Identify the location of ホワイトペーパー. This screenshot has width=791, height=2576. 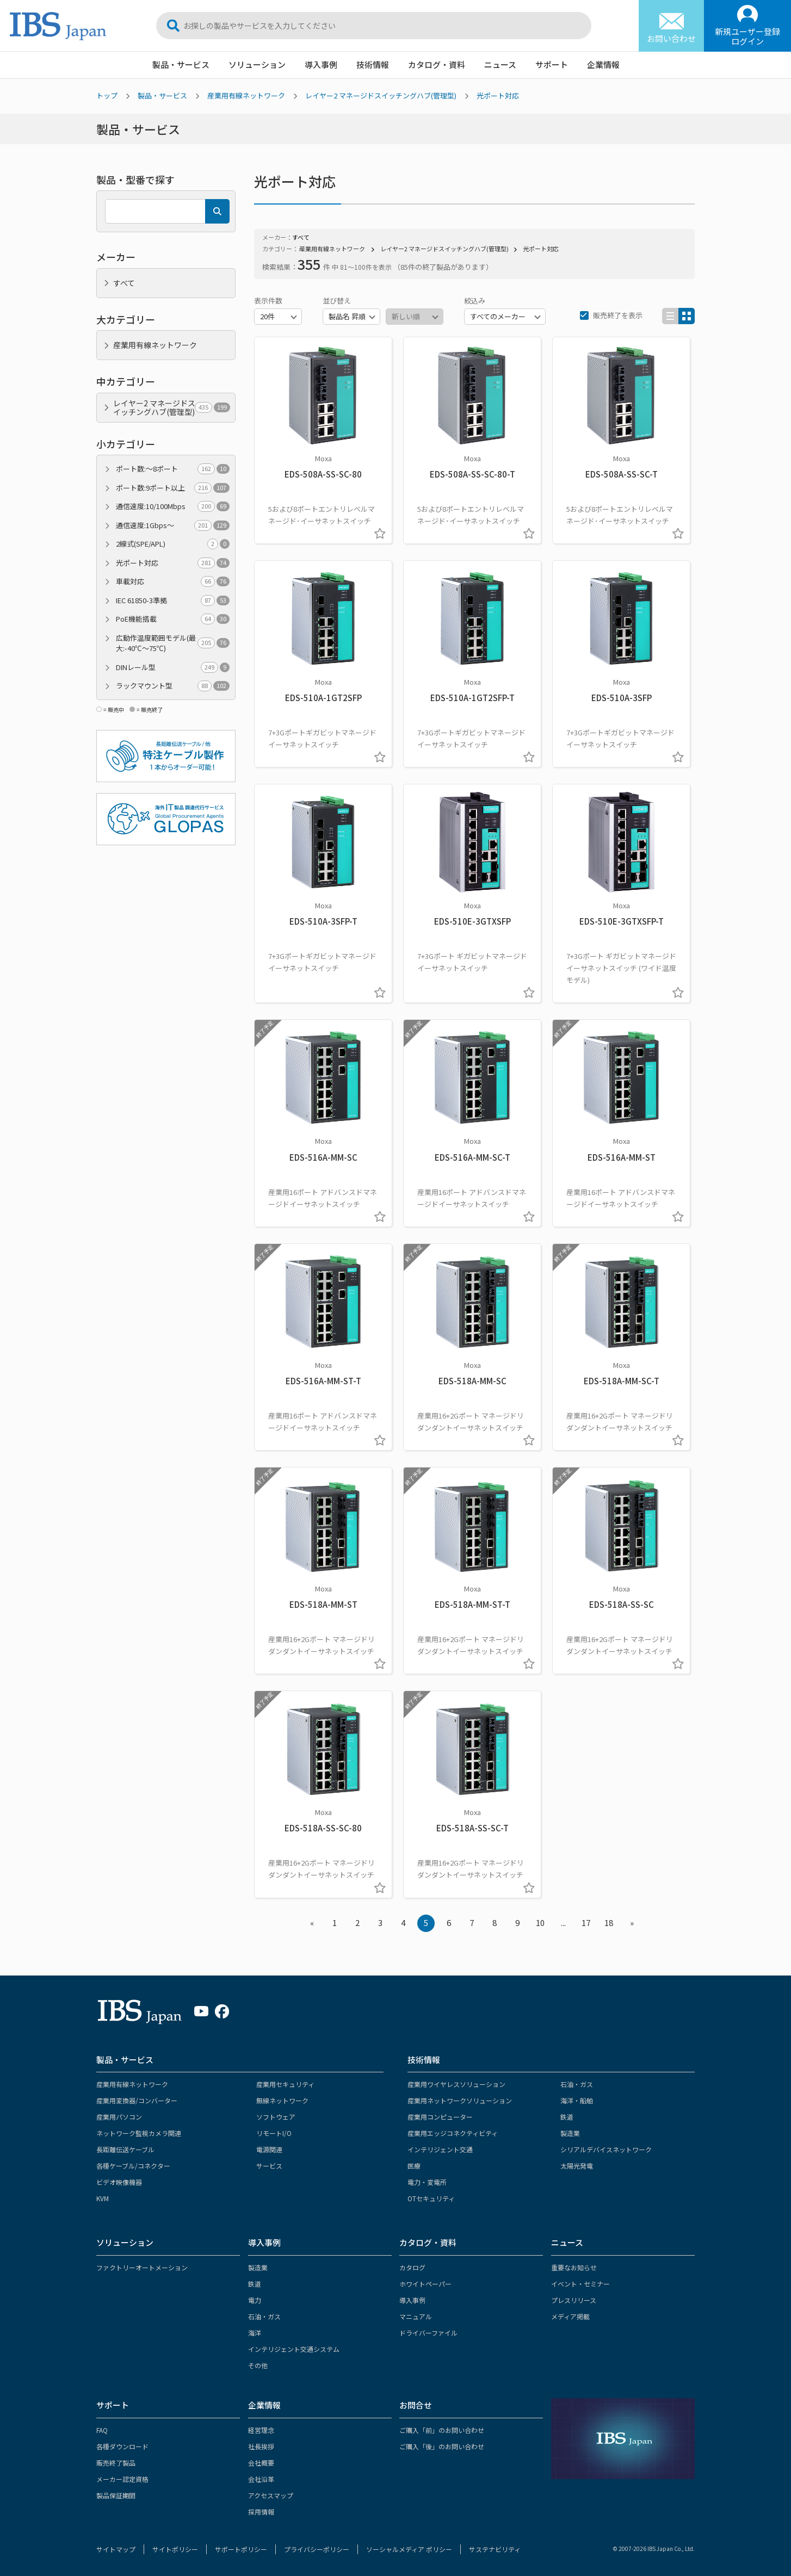
(425, 2283).